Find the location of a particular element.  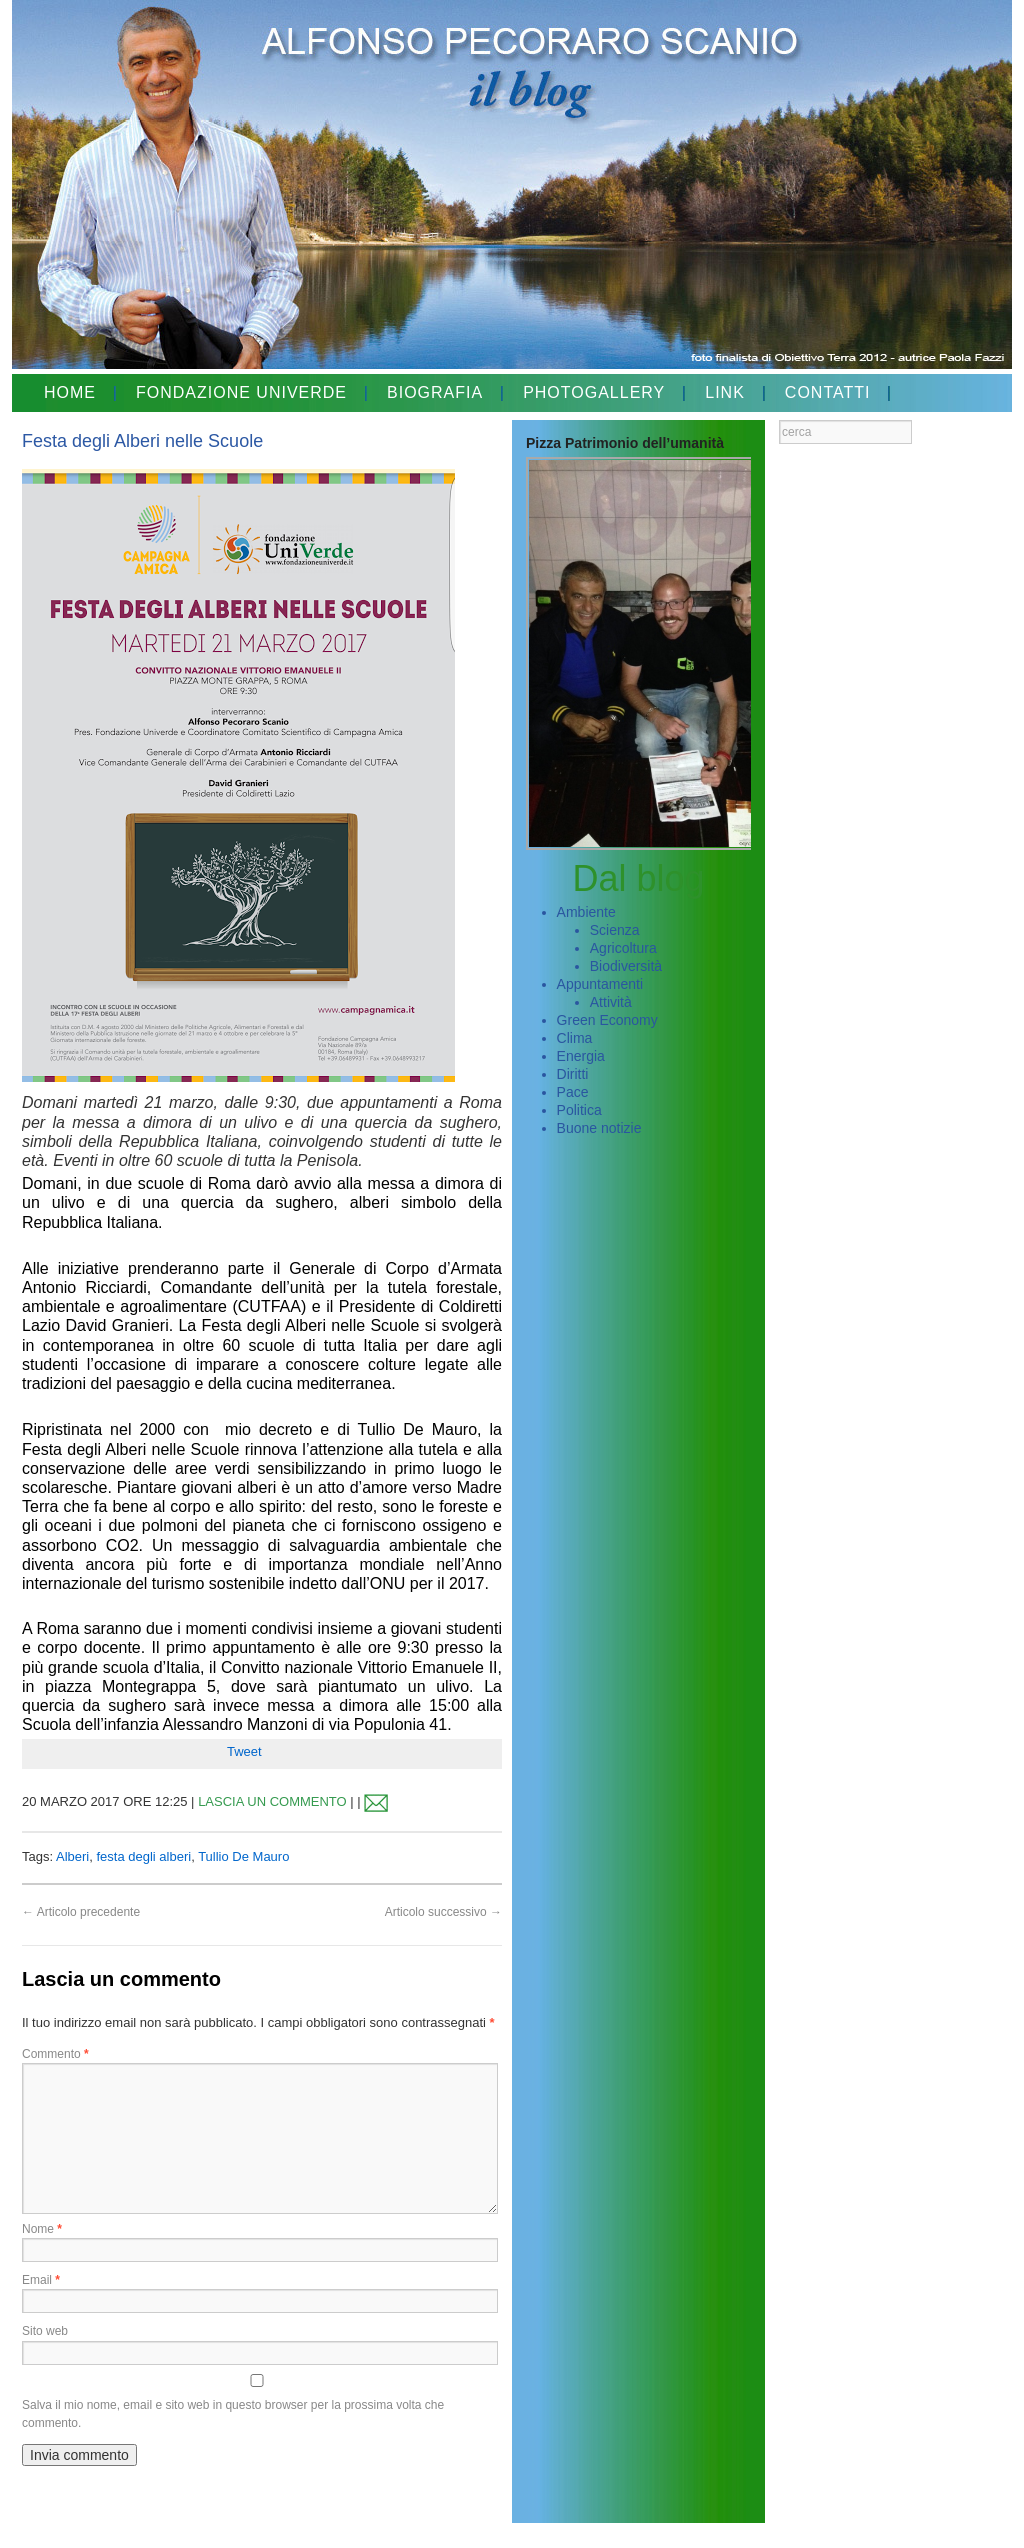

Politica is located at coordinates (579, 1110).